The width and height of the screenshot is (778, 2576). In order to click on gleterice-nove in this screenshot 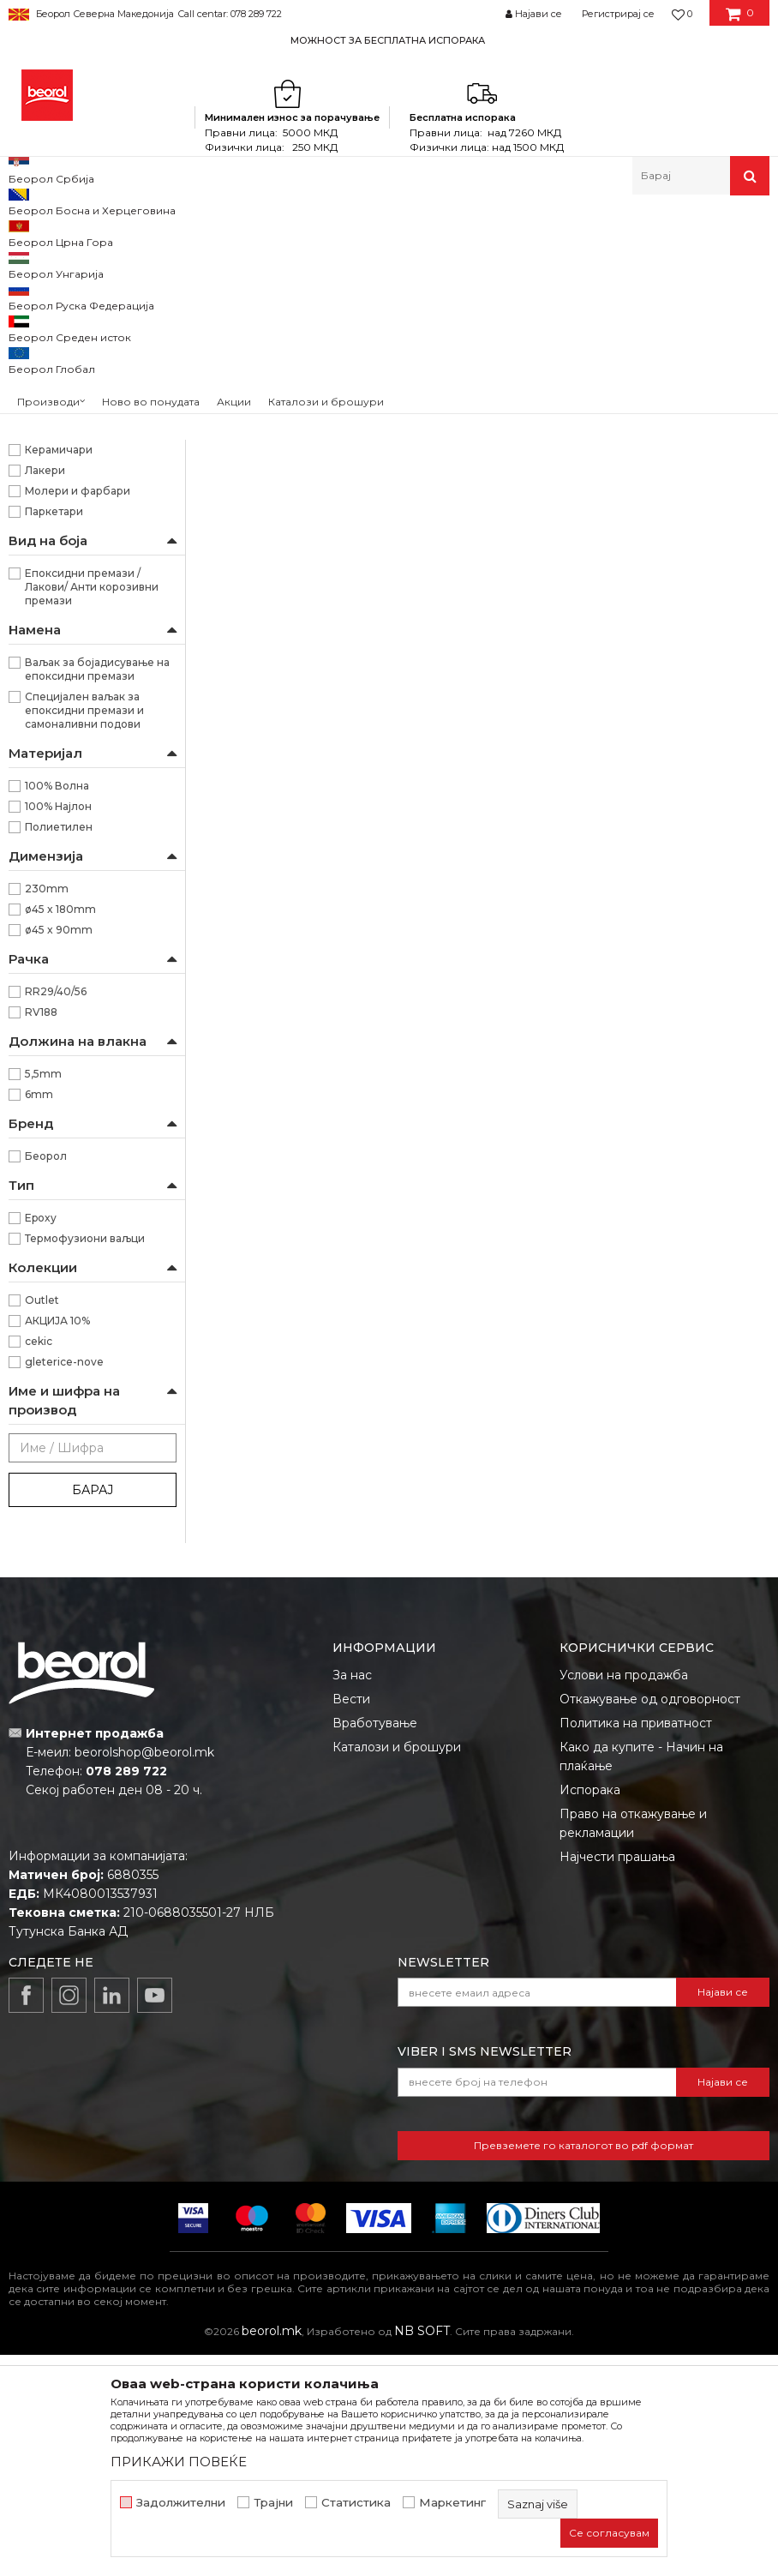, I will do `click(64, 1582)`.